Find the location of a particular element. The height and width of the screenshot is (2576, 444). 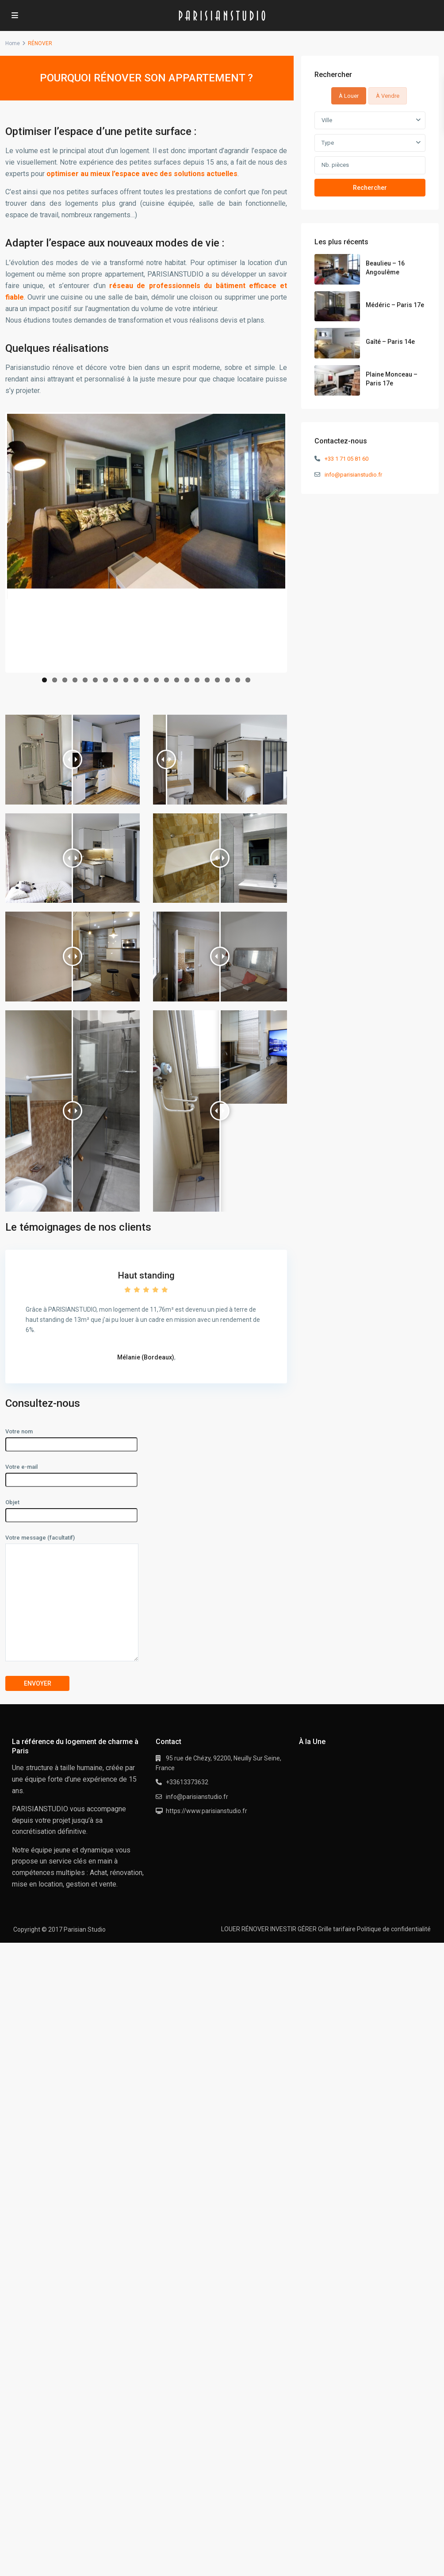

Votre nom is located at coordinates (71, 1438).